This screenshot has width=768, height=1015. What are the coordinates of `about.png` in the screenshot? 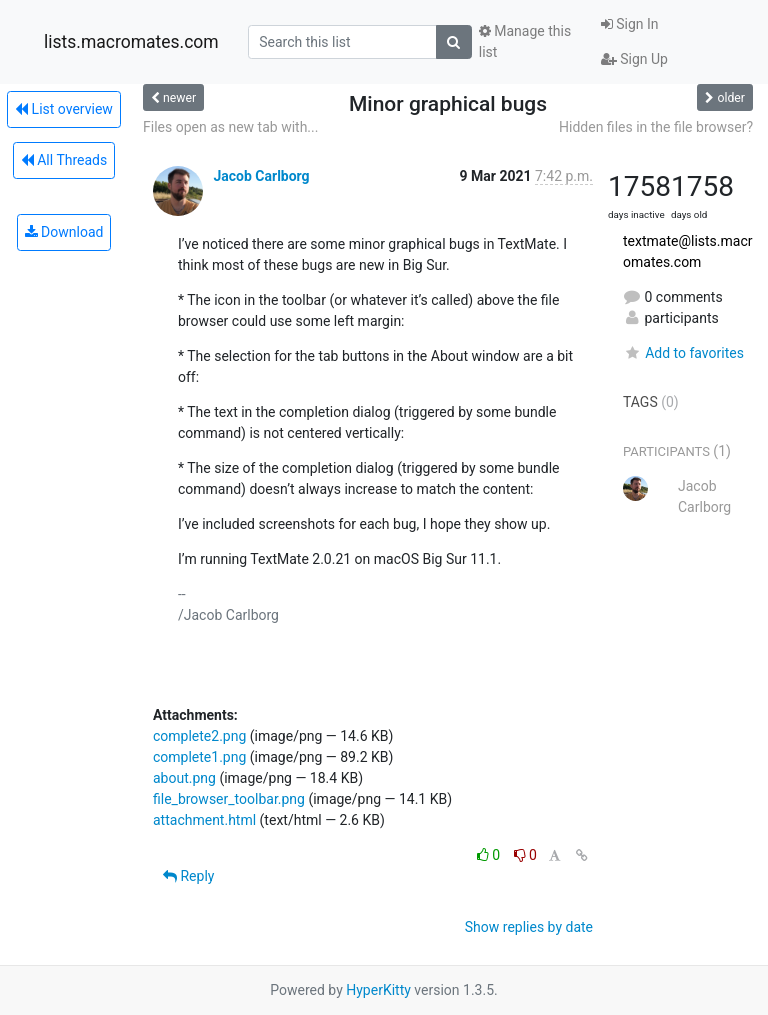 It's located at (184, 778).